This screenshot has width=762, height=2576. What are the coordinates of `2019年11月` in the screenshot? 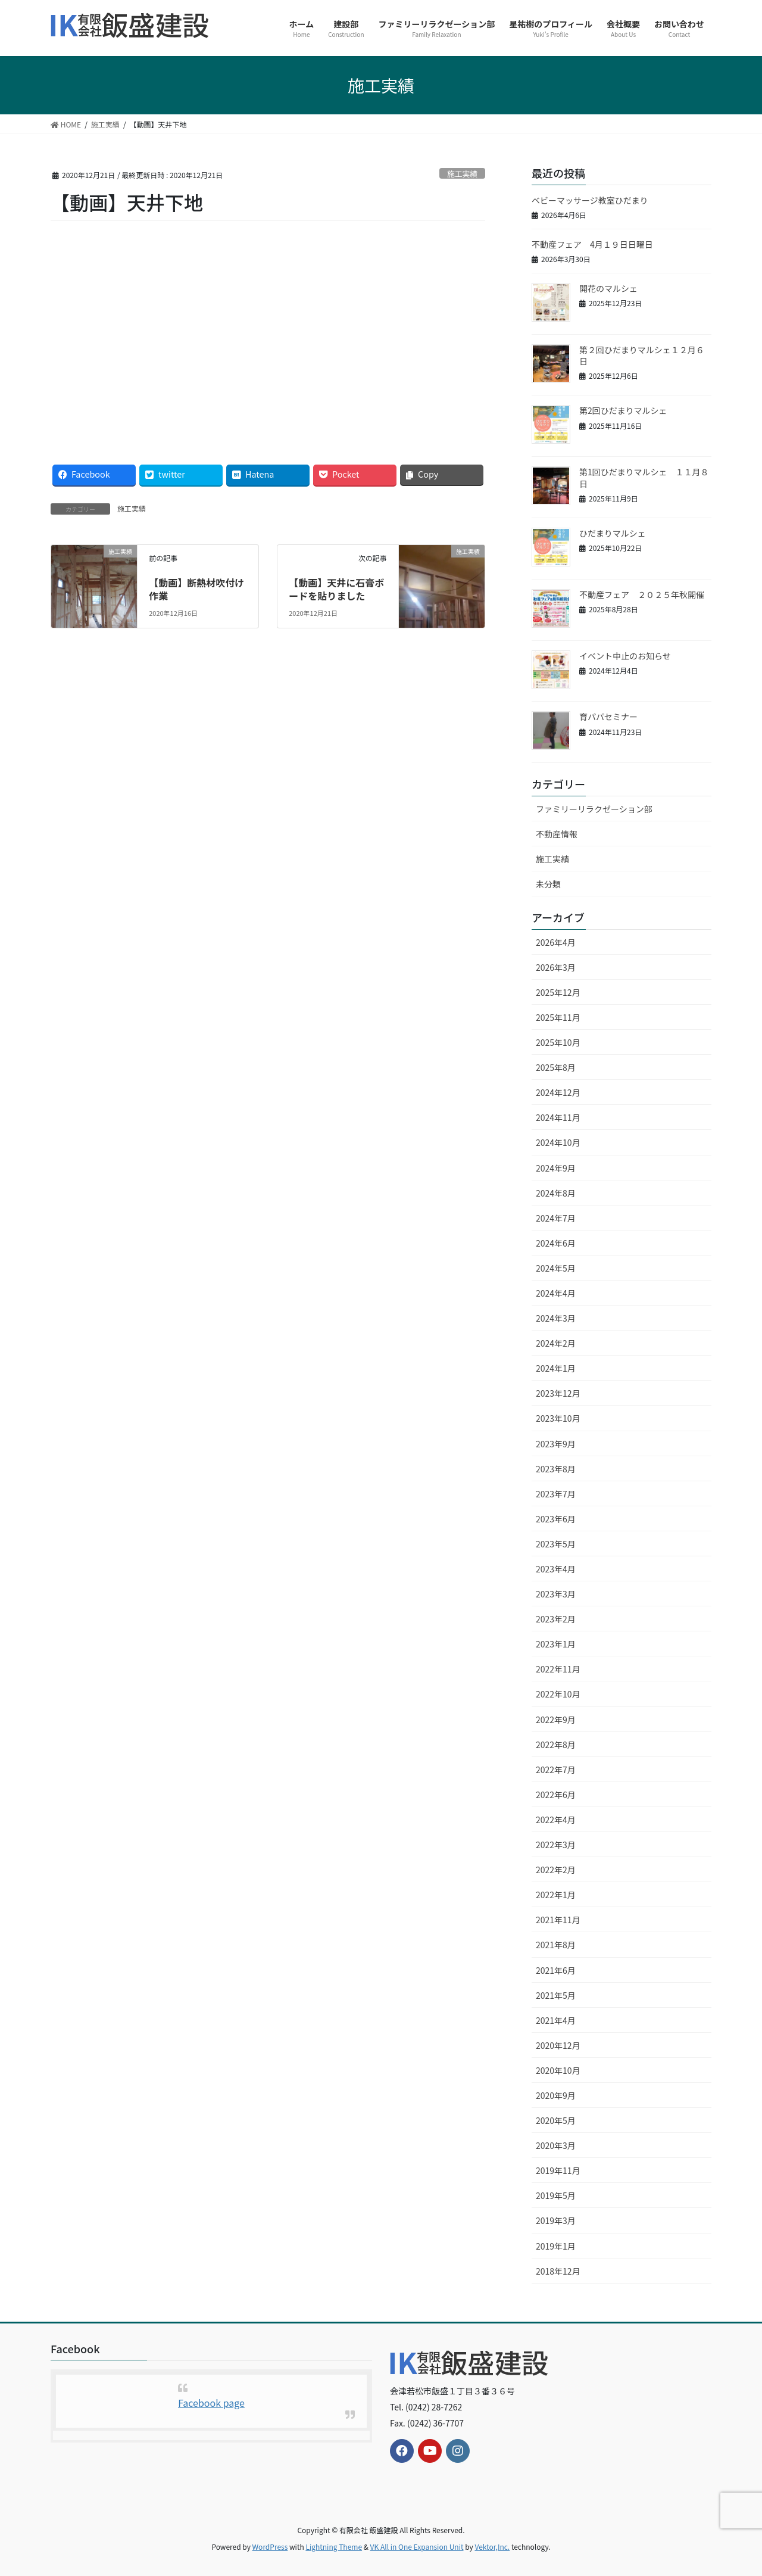 It's located at (558, 2170).